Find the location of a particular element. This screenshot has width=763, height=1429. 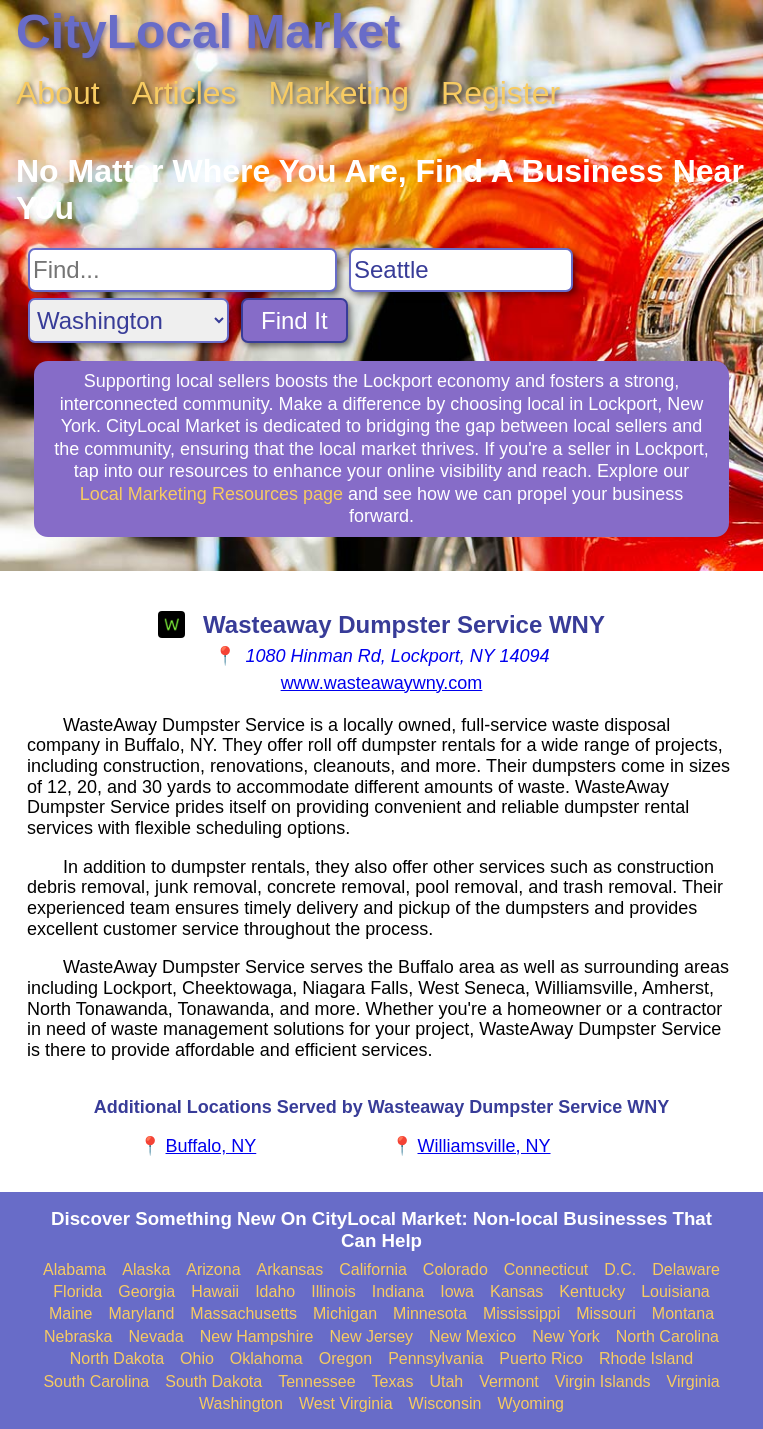

Idaho is located at coordinates (275, 1291).